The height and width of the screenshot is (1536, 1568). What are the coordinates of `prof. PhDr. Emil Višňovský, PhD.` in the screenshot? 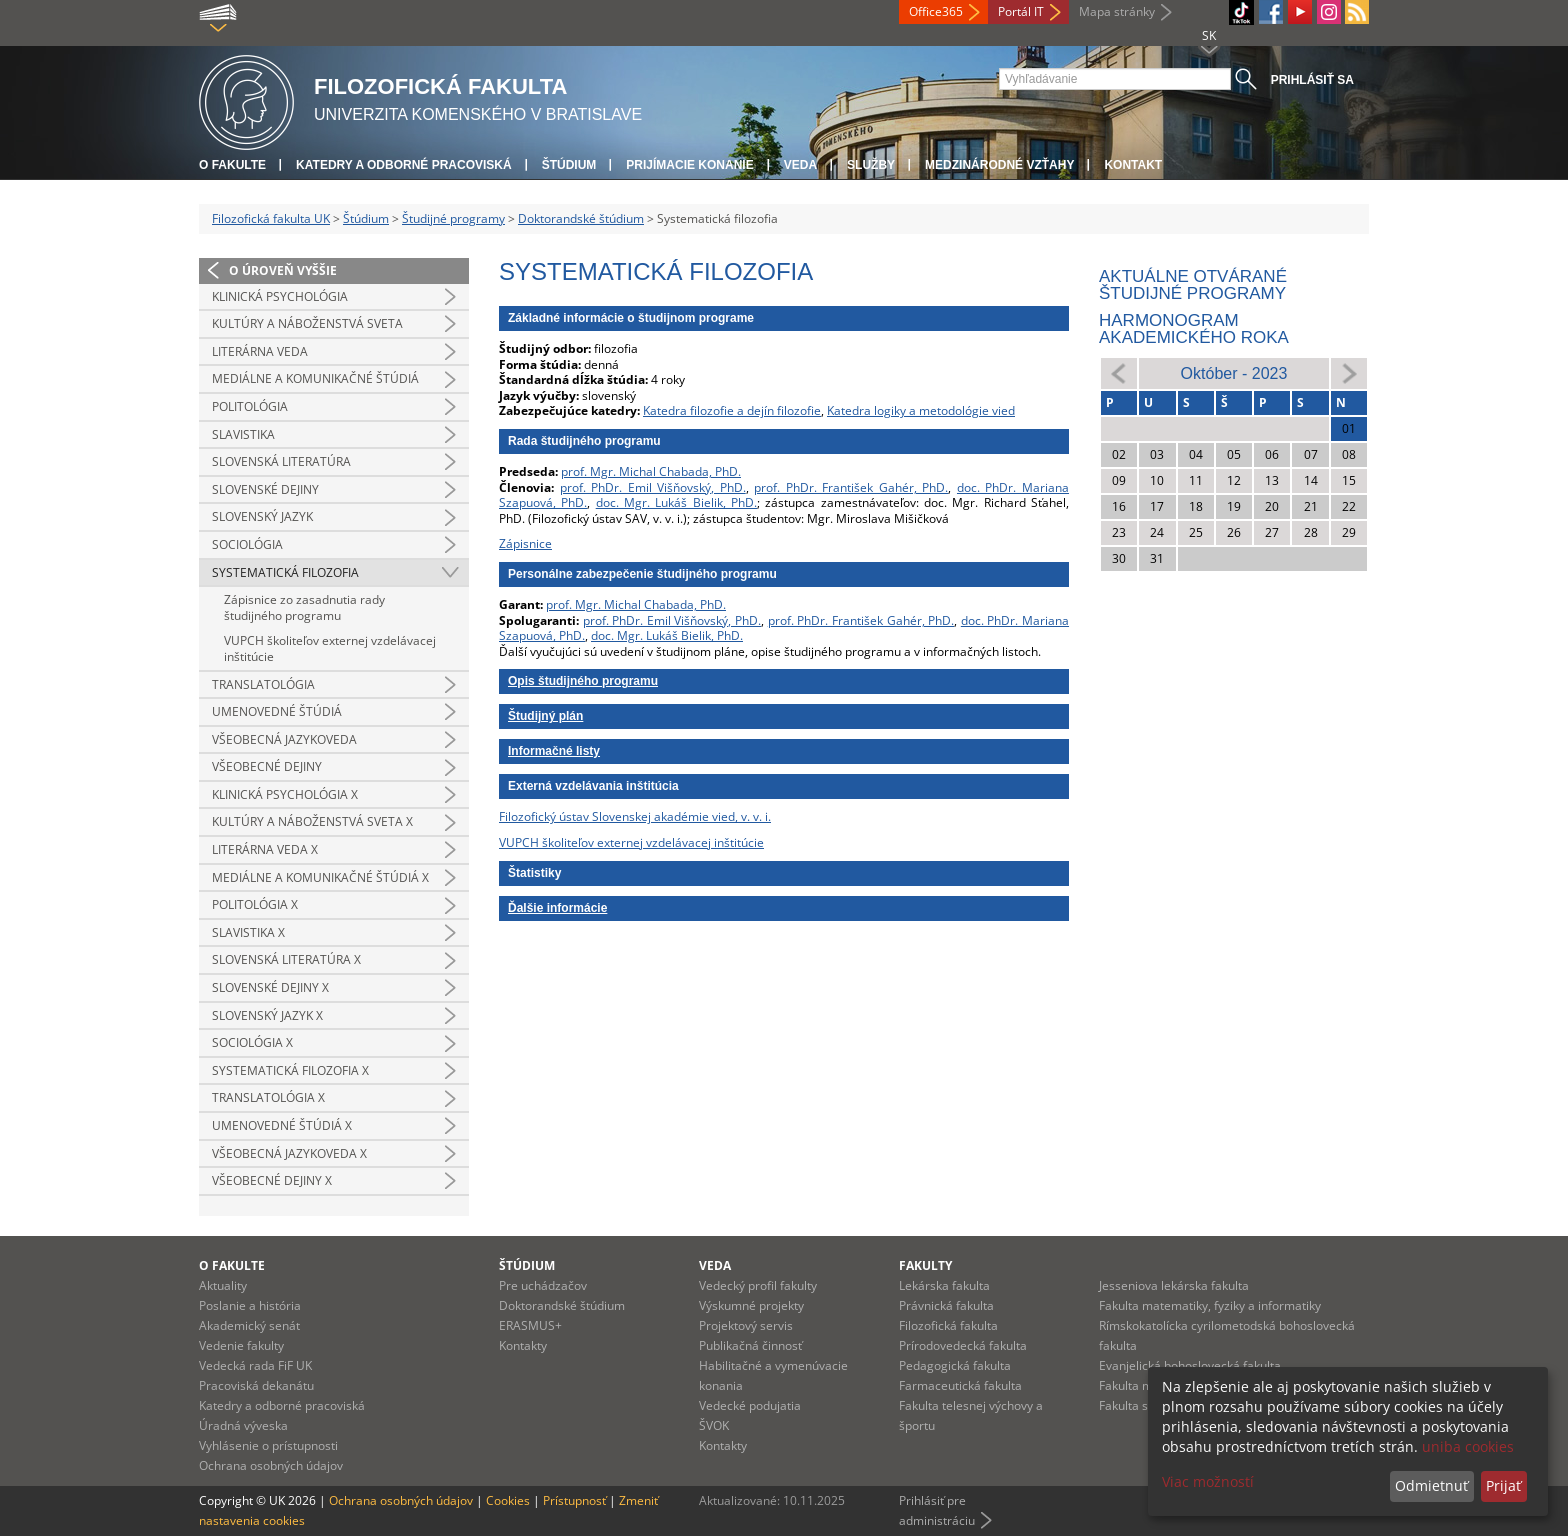 It's located at (653, 487).